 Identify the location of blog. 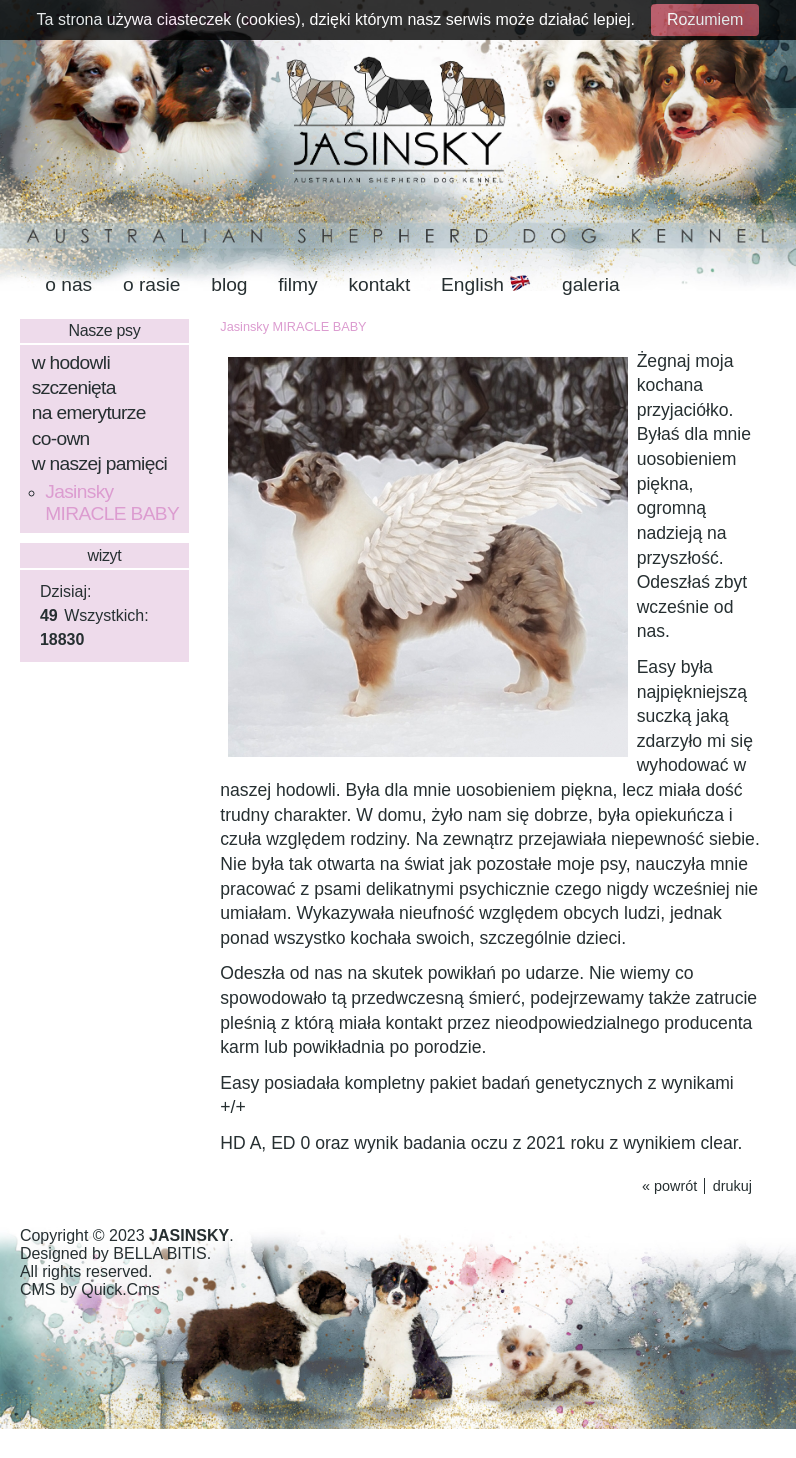
(229, 284).